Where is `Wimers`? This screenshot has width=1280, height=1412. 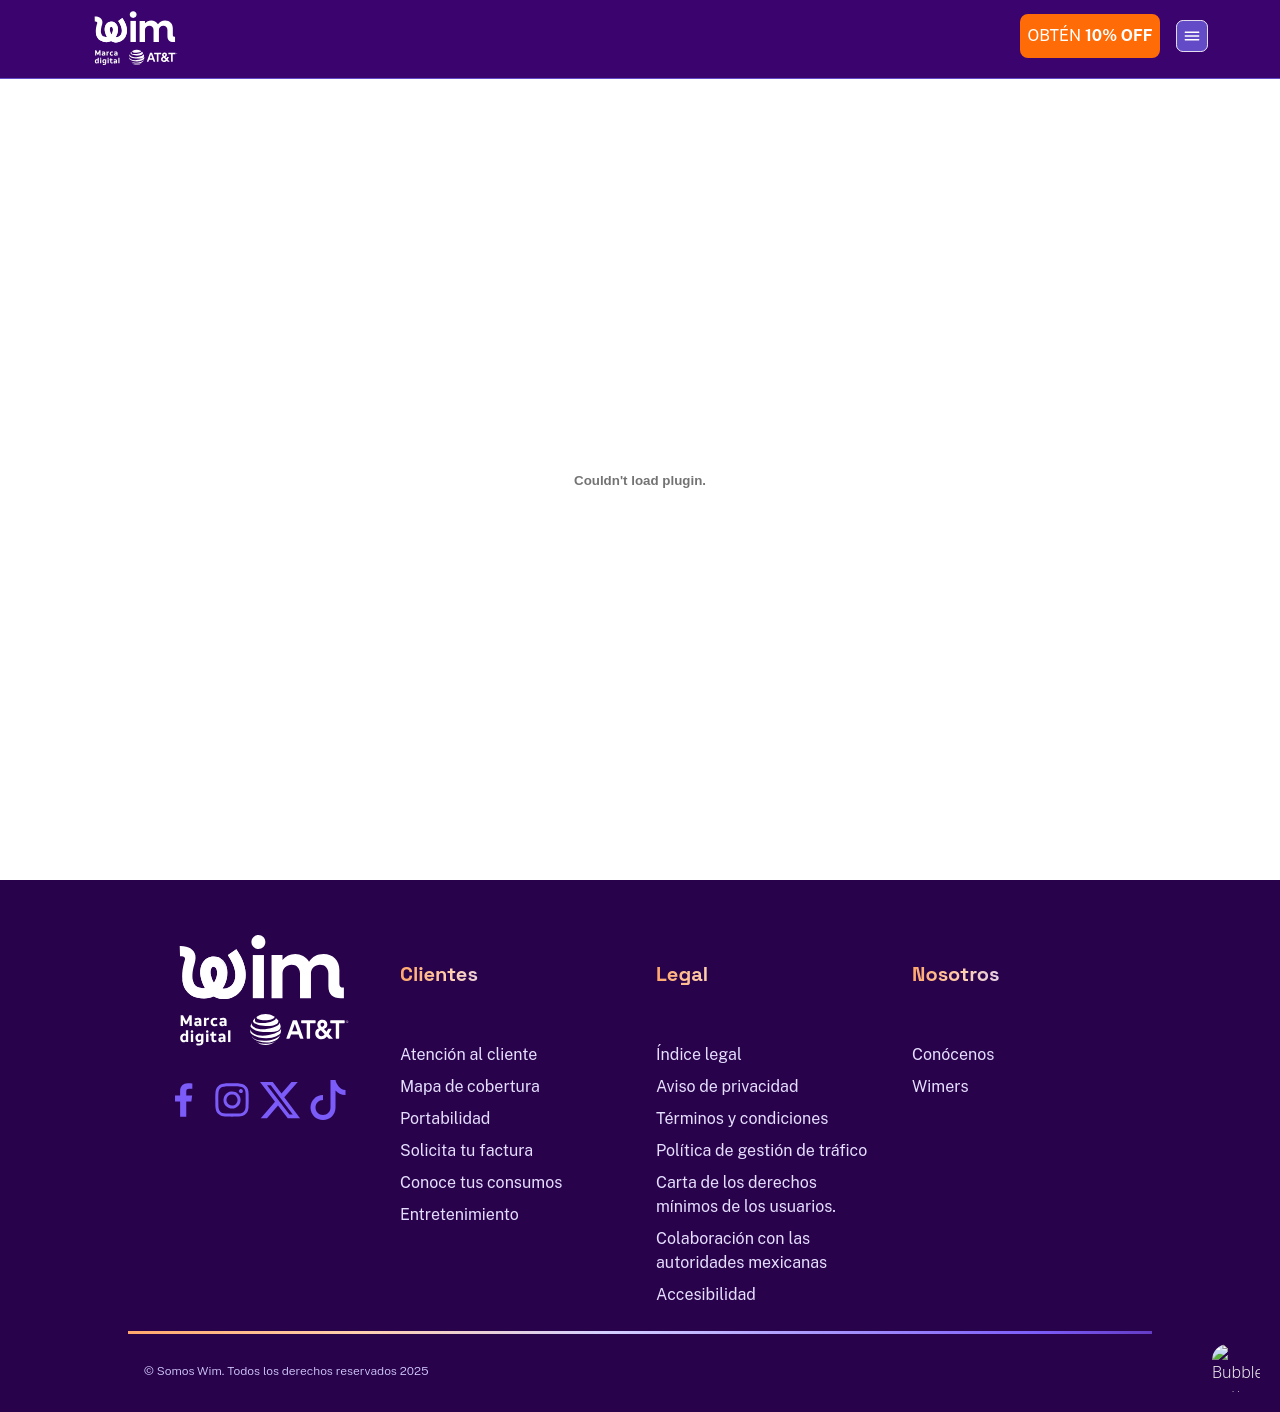
Wimers is located at coordinates (940, 1086).